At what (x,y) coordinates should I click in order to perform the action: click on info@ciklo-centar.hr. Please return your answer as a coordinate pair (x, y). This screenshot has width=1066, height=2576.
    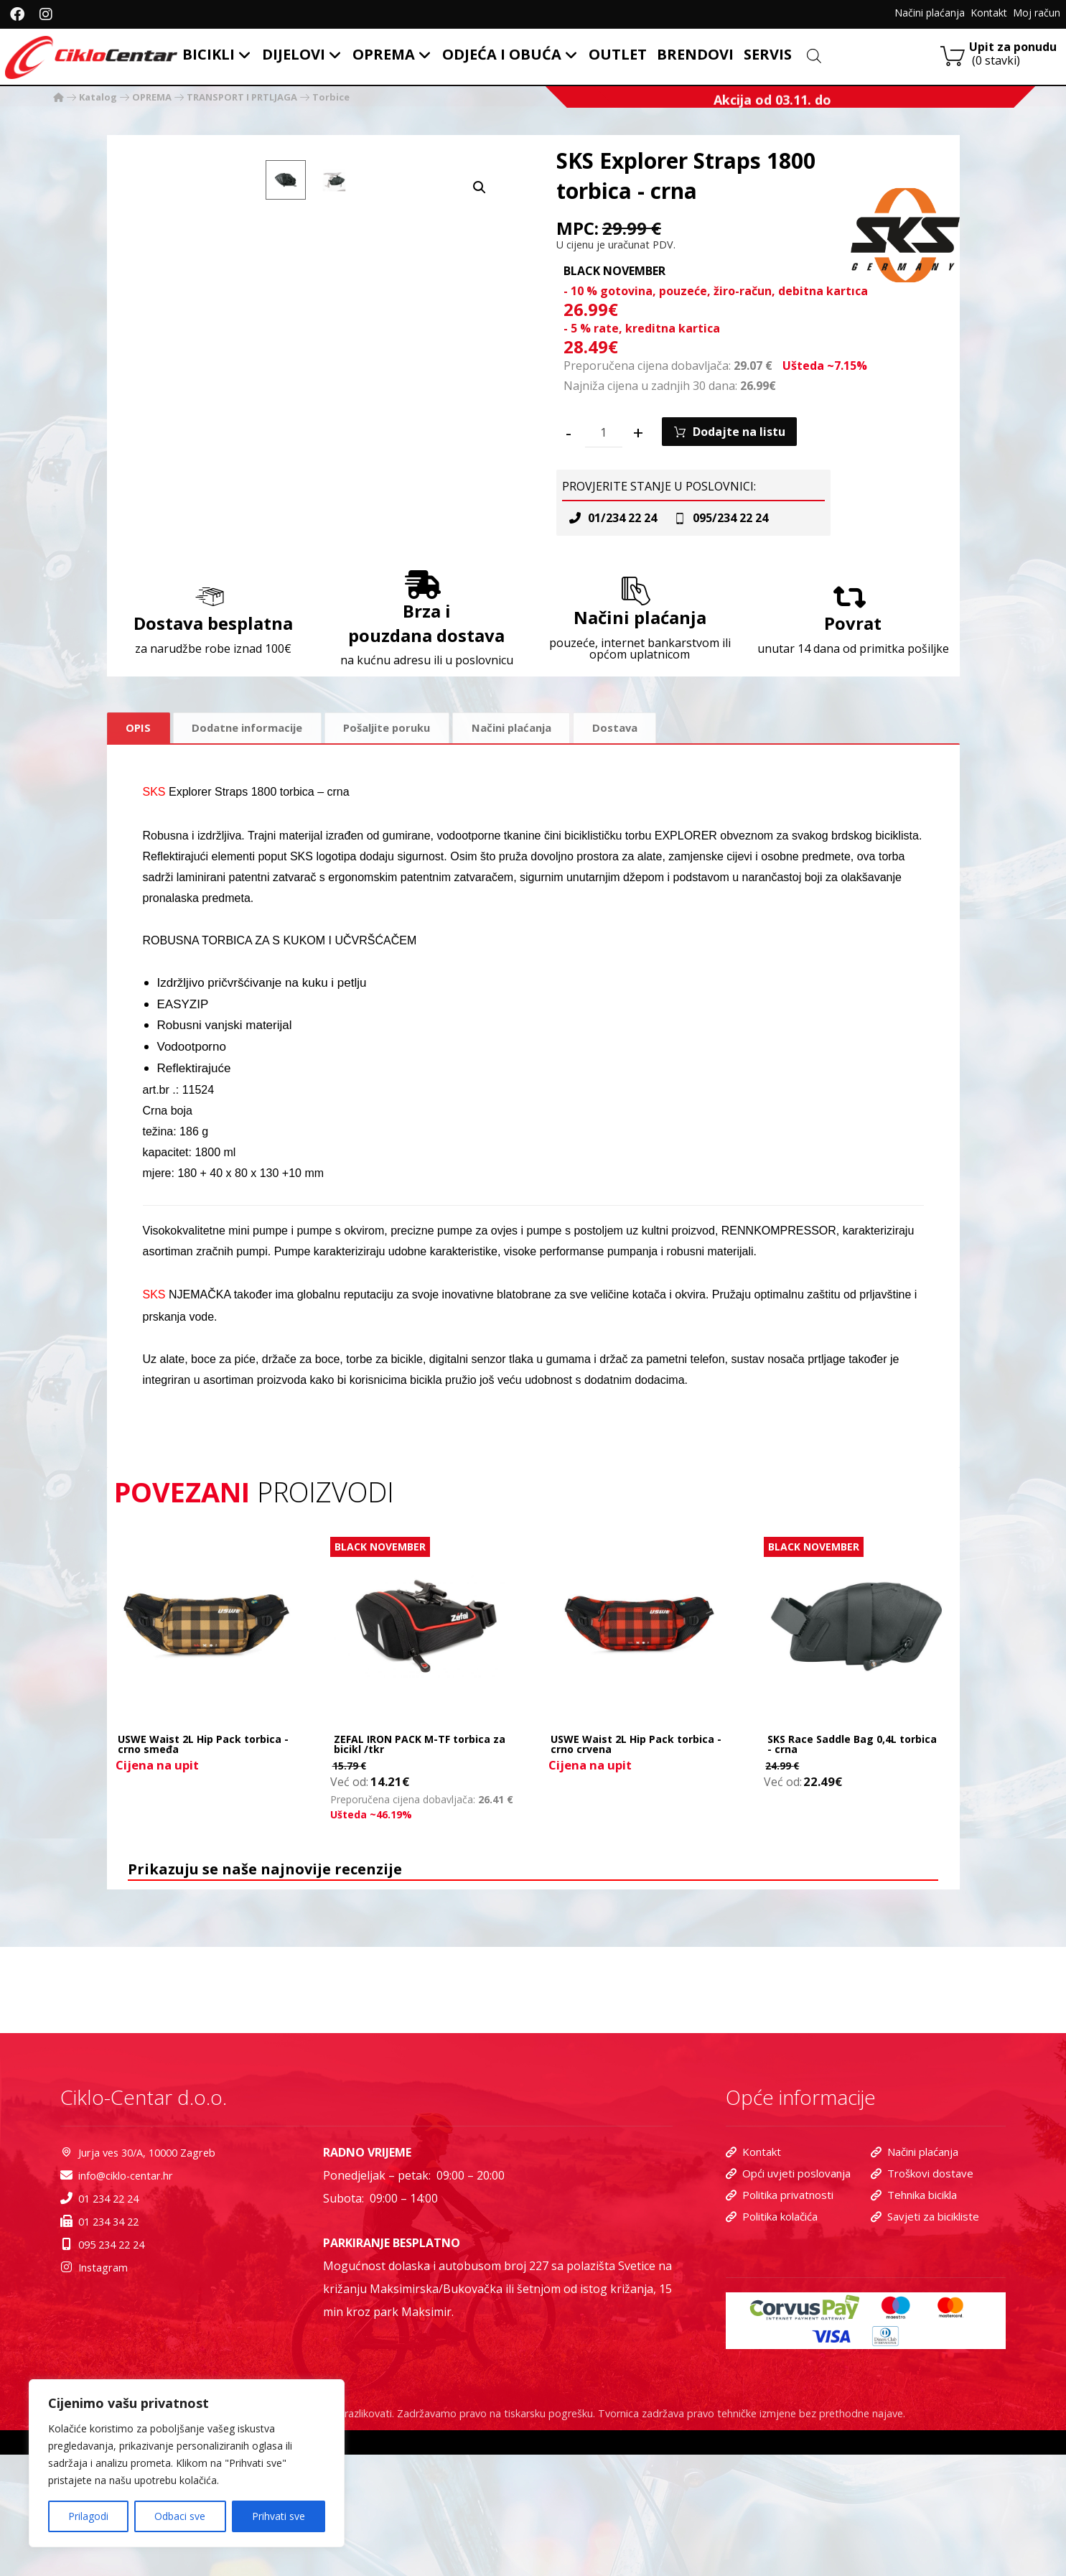
    Looking at the image, I should click on (126, 2300).